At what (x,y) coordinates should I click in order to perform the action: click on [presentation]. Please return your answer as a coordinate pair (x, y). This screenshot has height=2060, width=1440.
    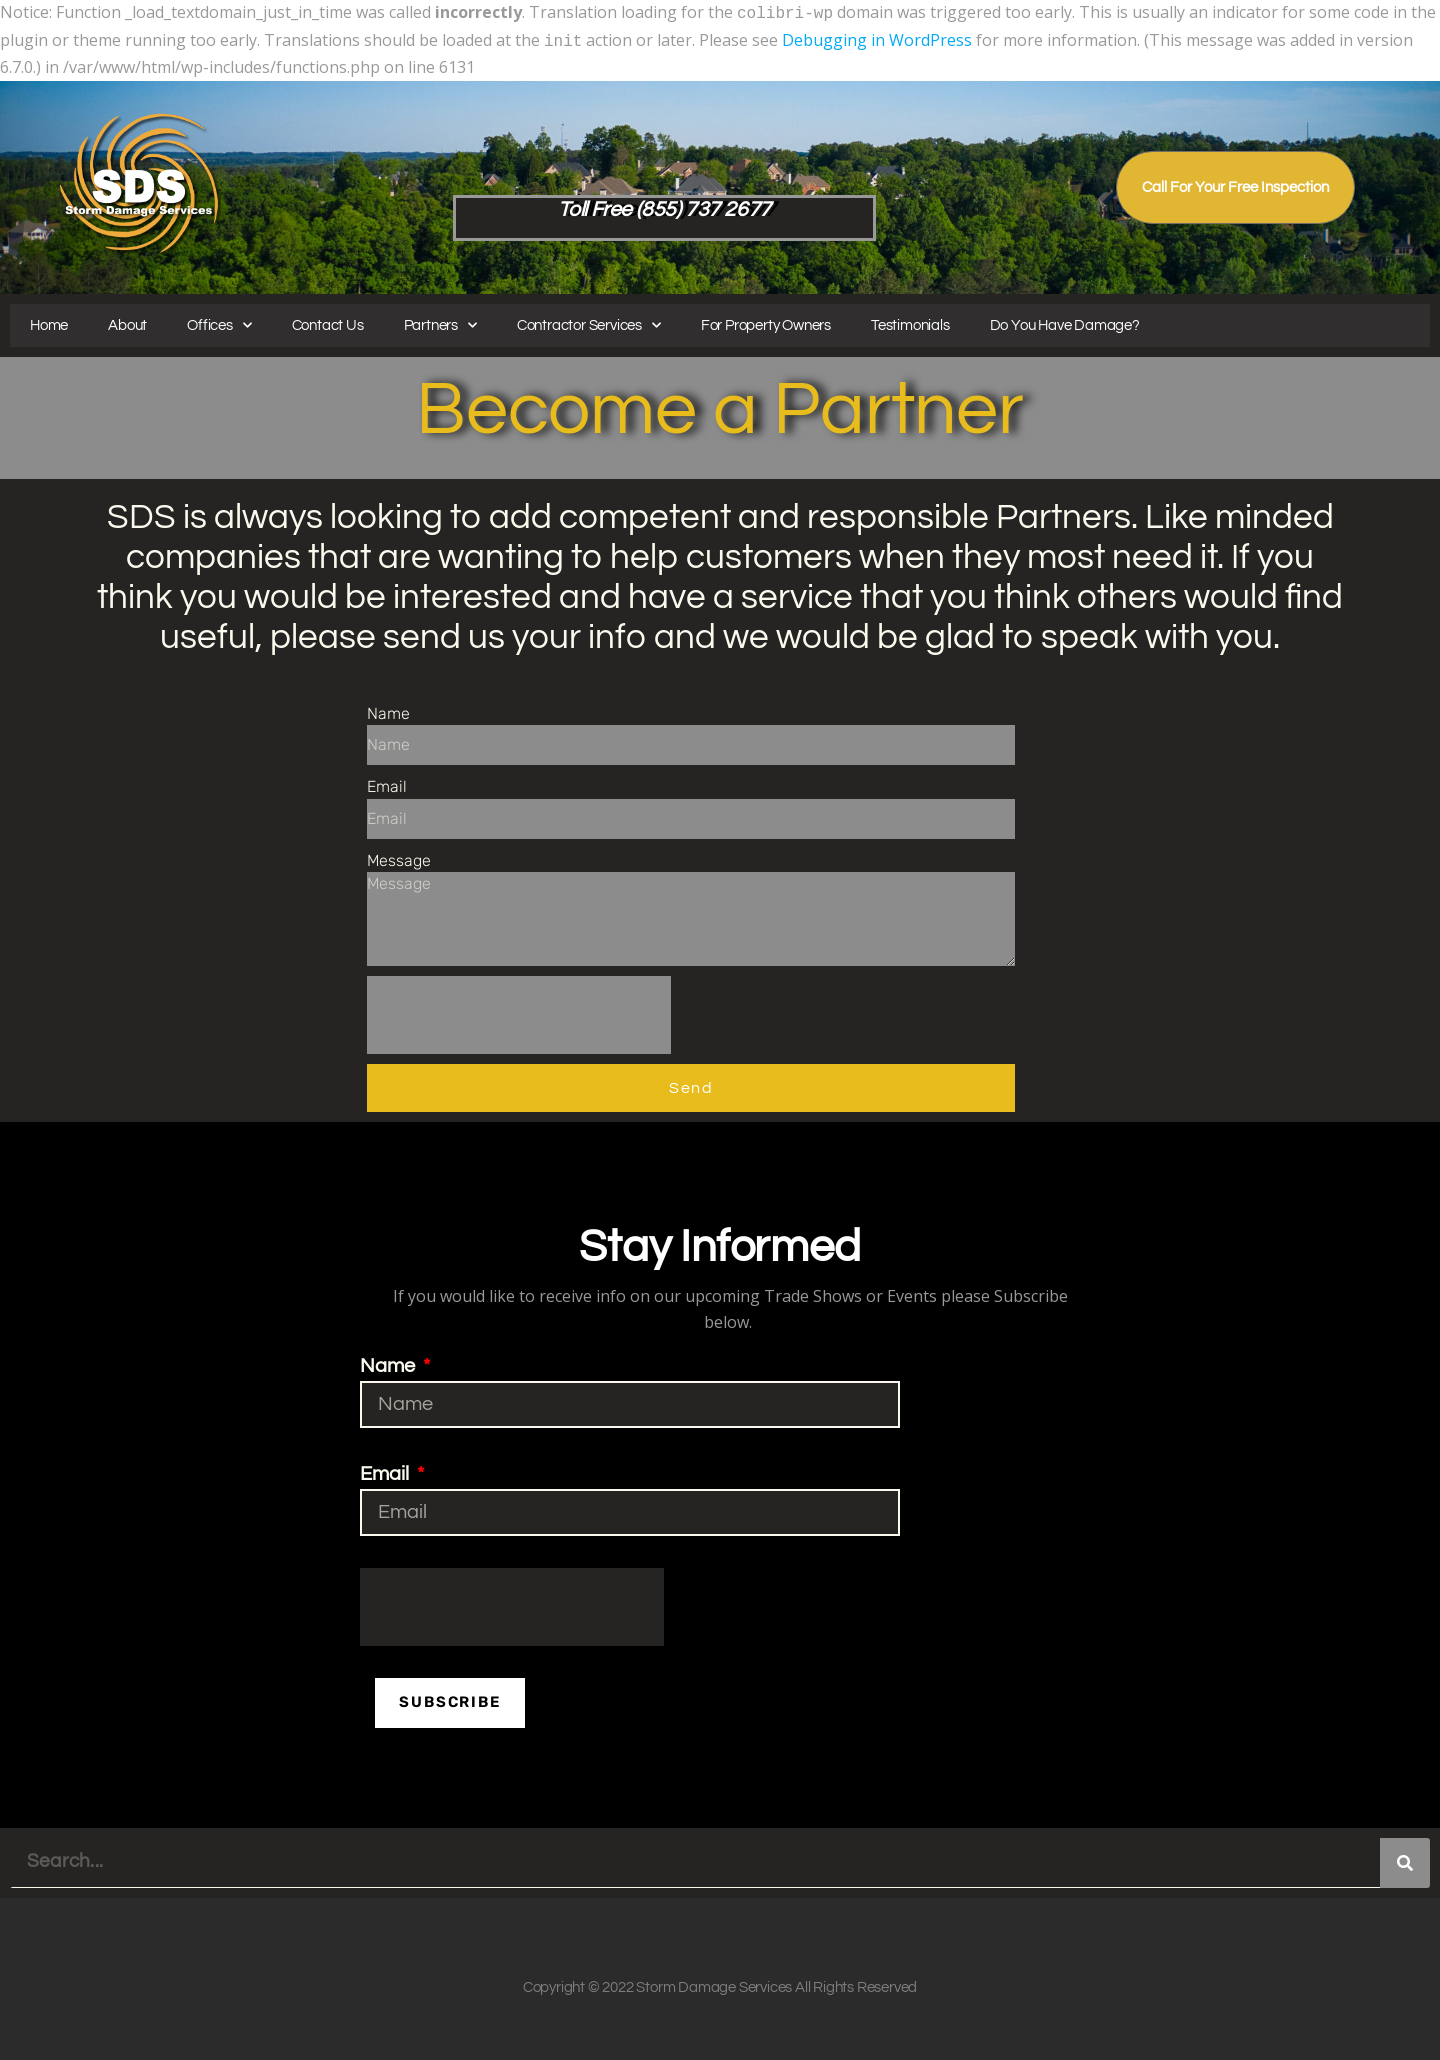
    Looking at the image, I should click on (519, 1011).